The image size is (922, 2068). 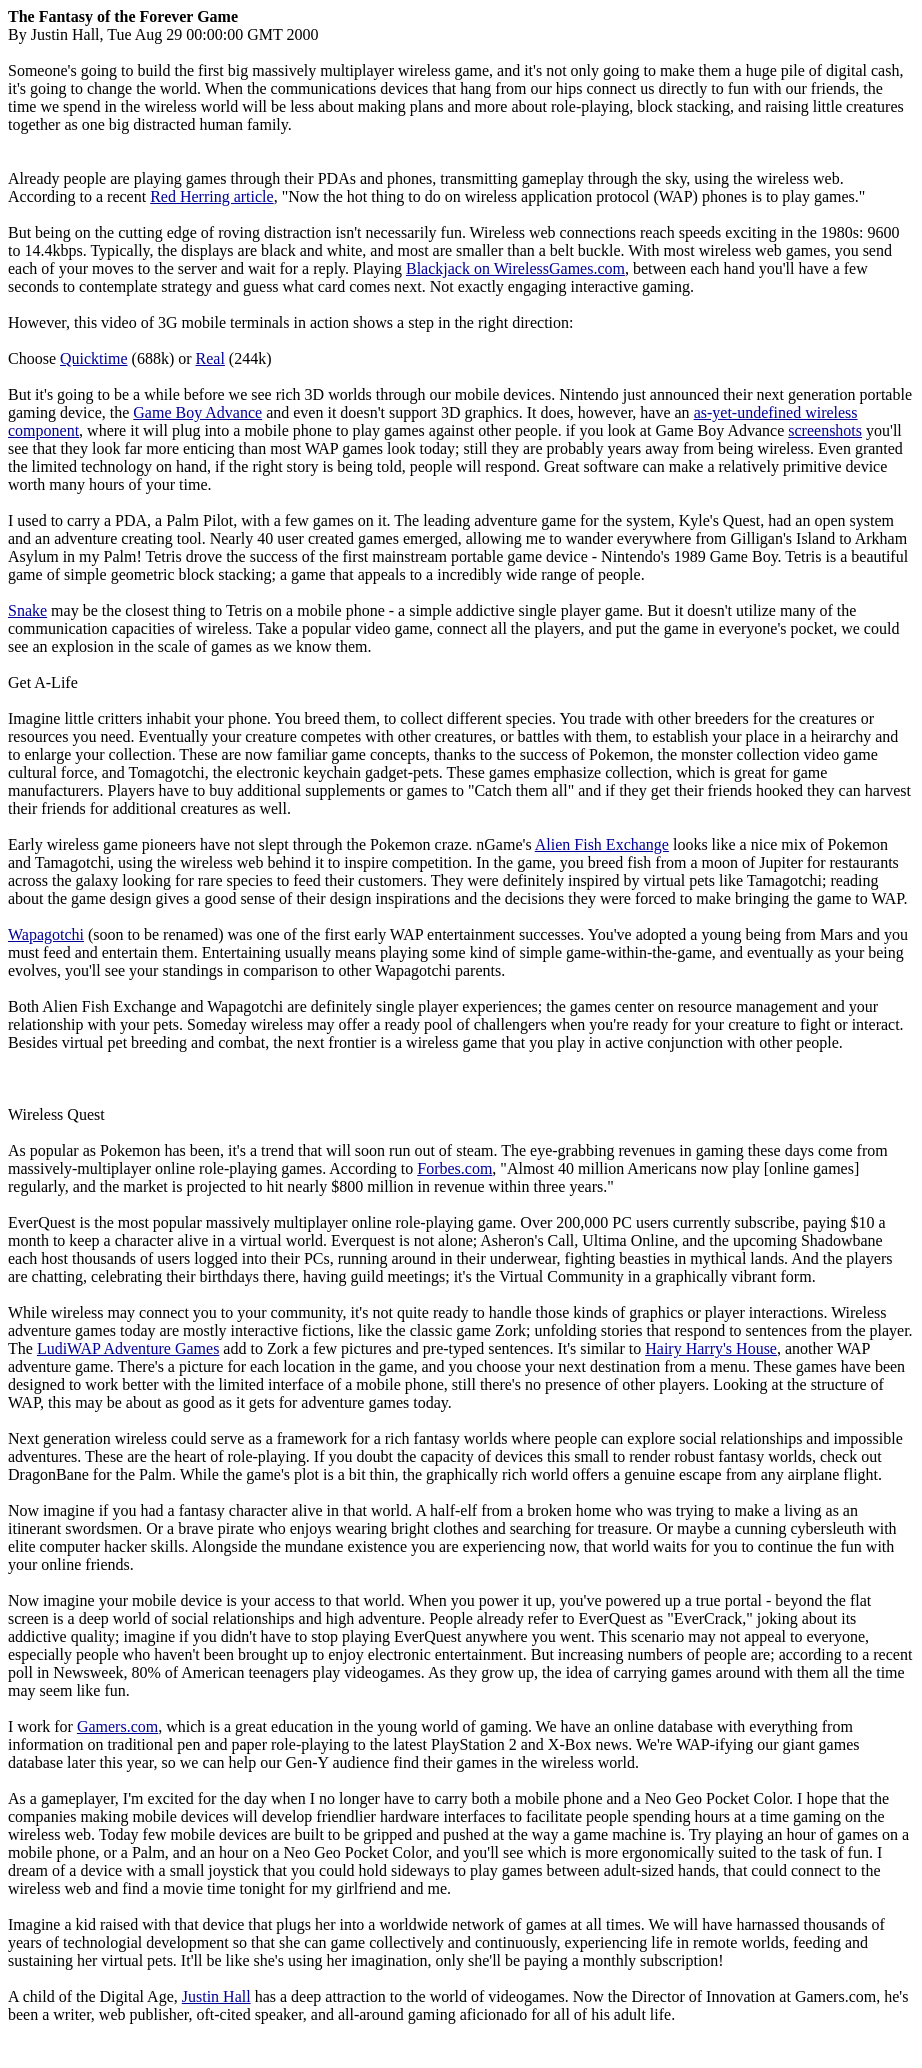 What do you see at coordinates (711, 1348) in the screenshot?
I see `Hairy Harry's House` at bounding box center [711, 1348].